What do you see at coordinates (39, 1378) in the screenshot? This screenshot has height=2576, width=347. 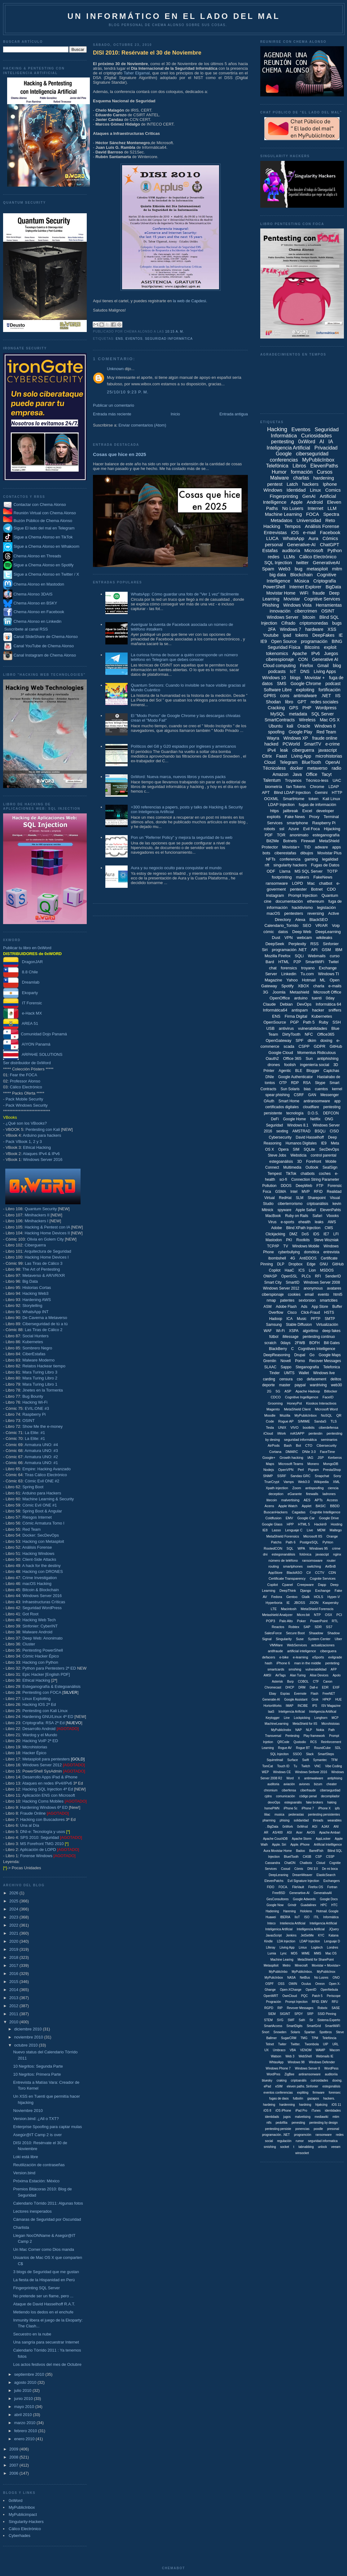 I see `Mara Turing Libro 2` at bounding box center [39, 1378].